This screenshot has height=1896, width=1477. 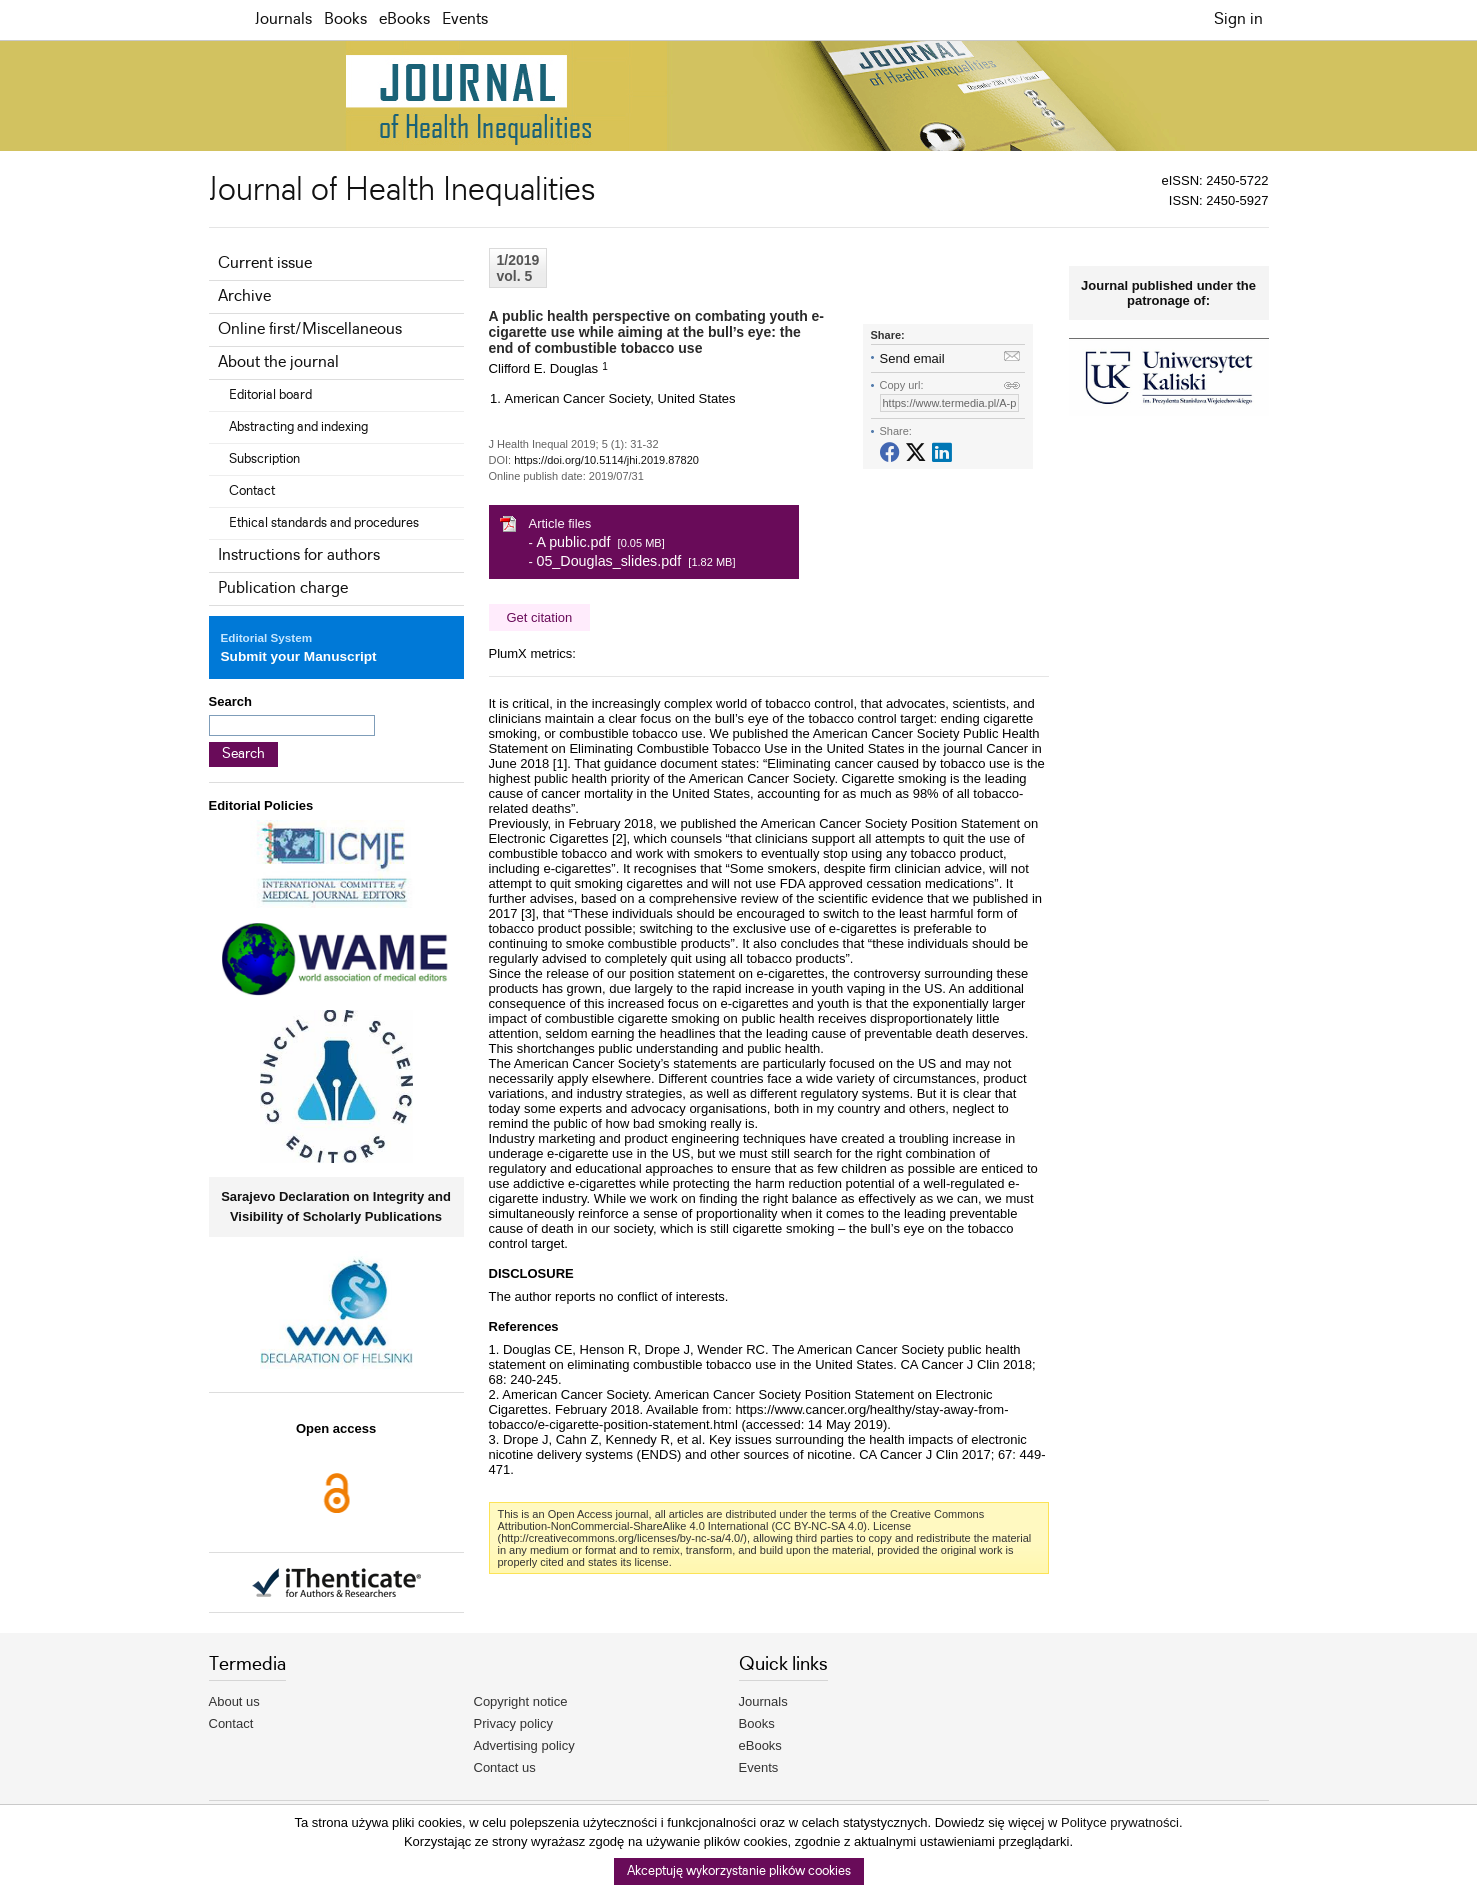 What do you see at coordinates (310, 329) in the screenshot?
I see `Online first/Miscellaneous` at bounding box center [310, 329].